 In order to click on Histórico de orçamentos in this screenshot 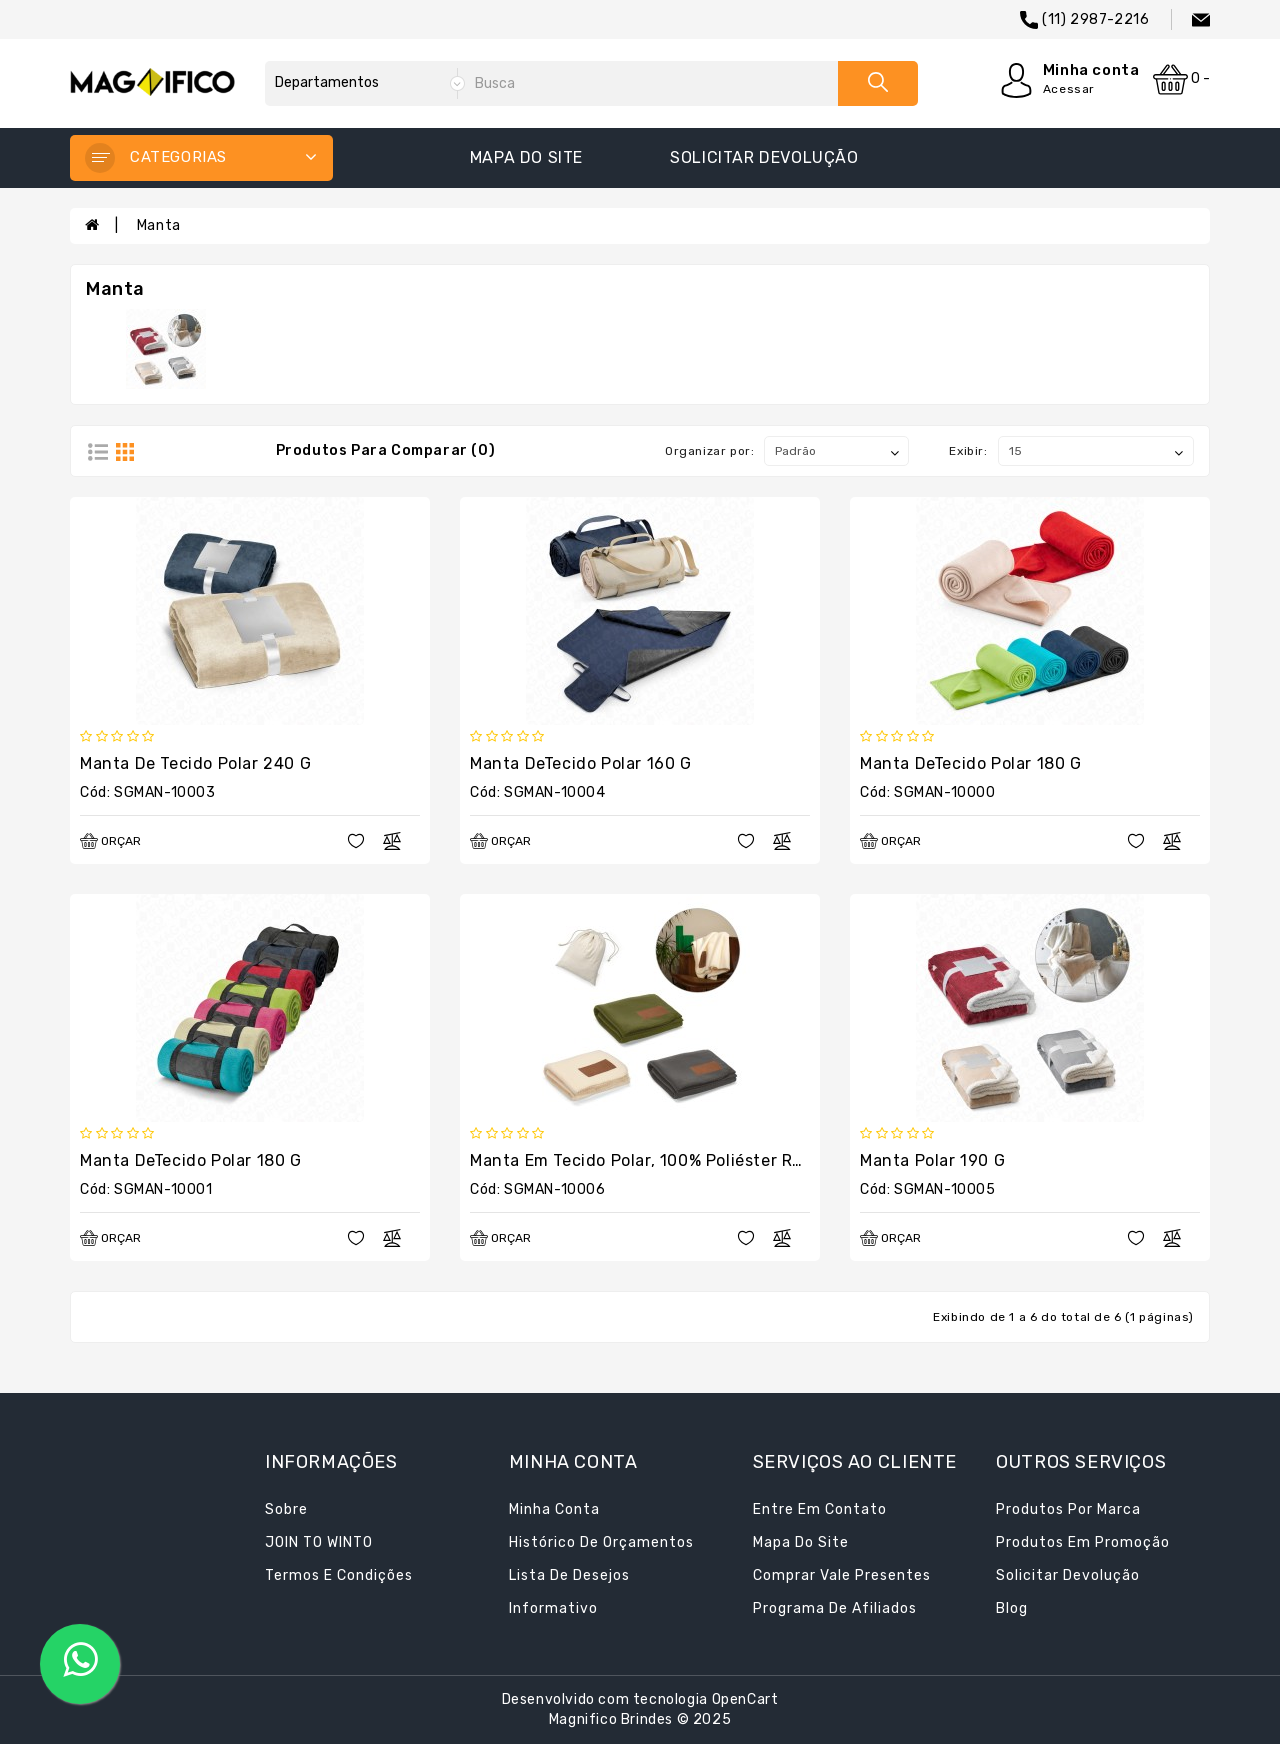, I will do `click(601, 1542)`.